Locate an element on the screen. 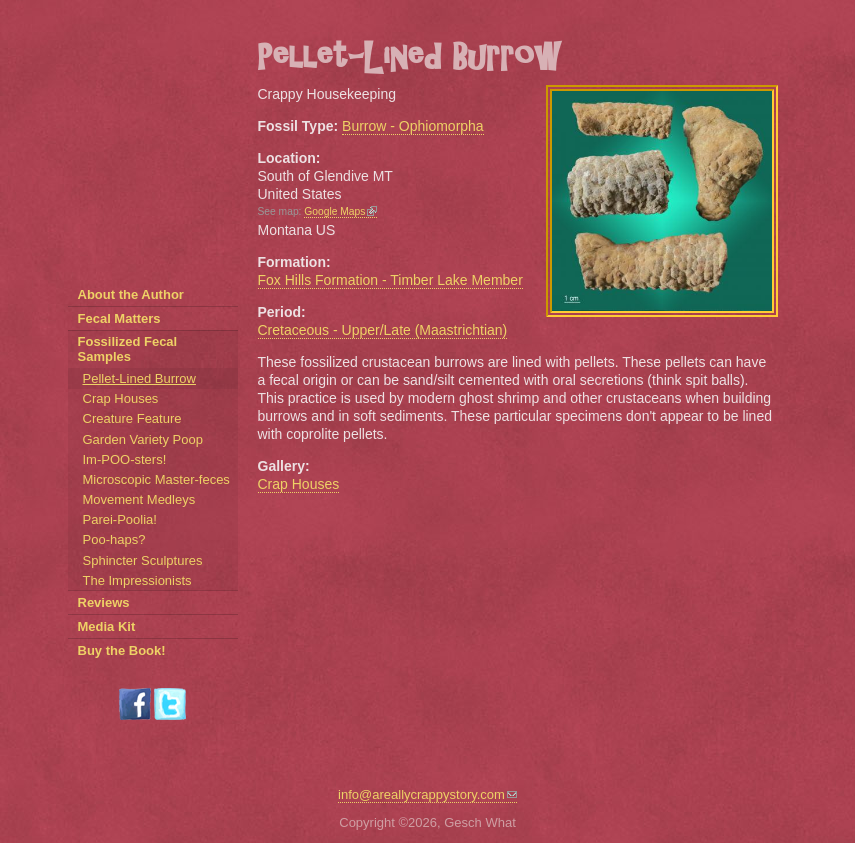 The height and width of the screenshot is (843, 855). Movement Medleys is located at coordinates (139, 499).